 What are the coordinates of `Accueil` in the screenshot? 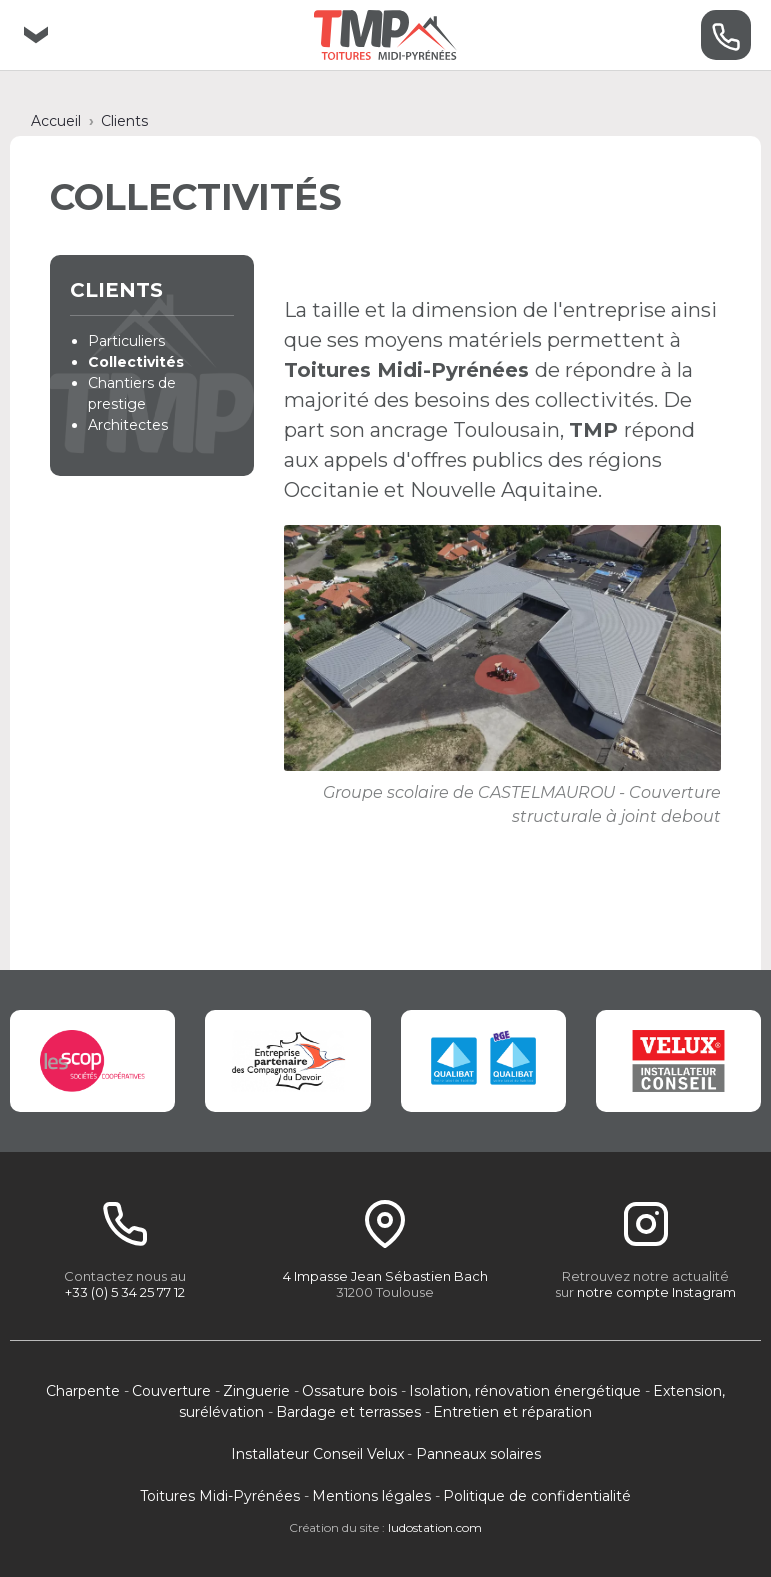 It's located at (56, 121).